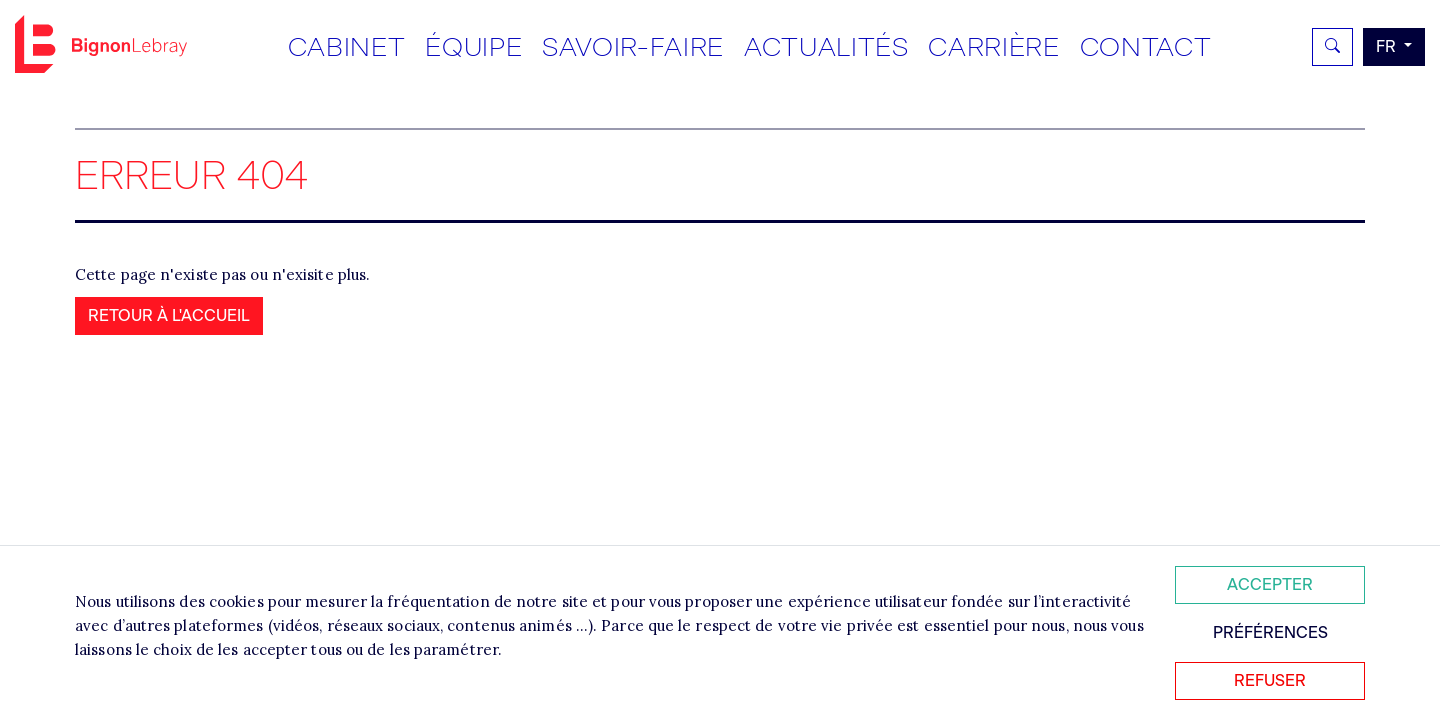 The height and width of the screenshot is (720, 1440). Describe the element at coordinates (1270, 584) in the screenshot. I see `Accepter [Accepter tous les cookies]` at that location.